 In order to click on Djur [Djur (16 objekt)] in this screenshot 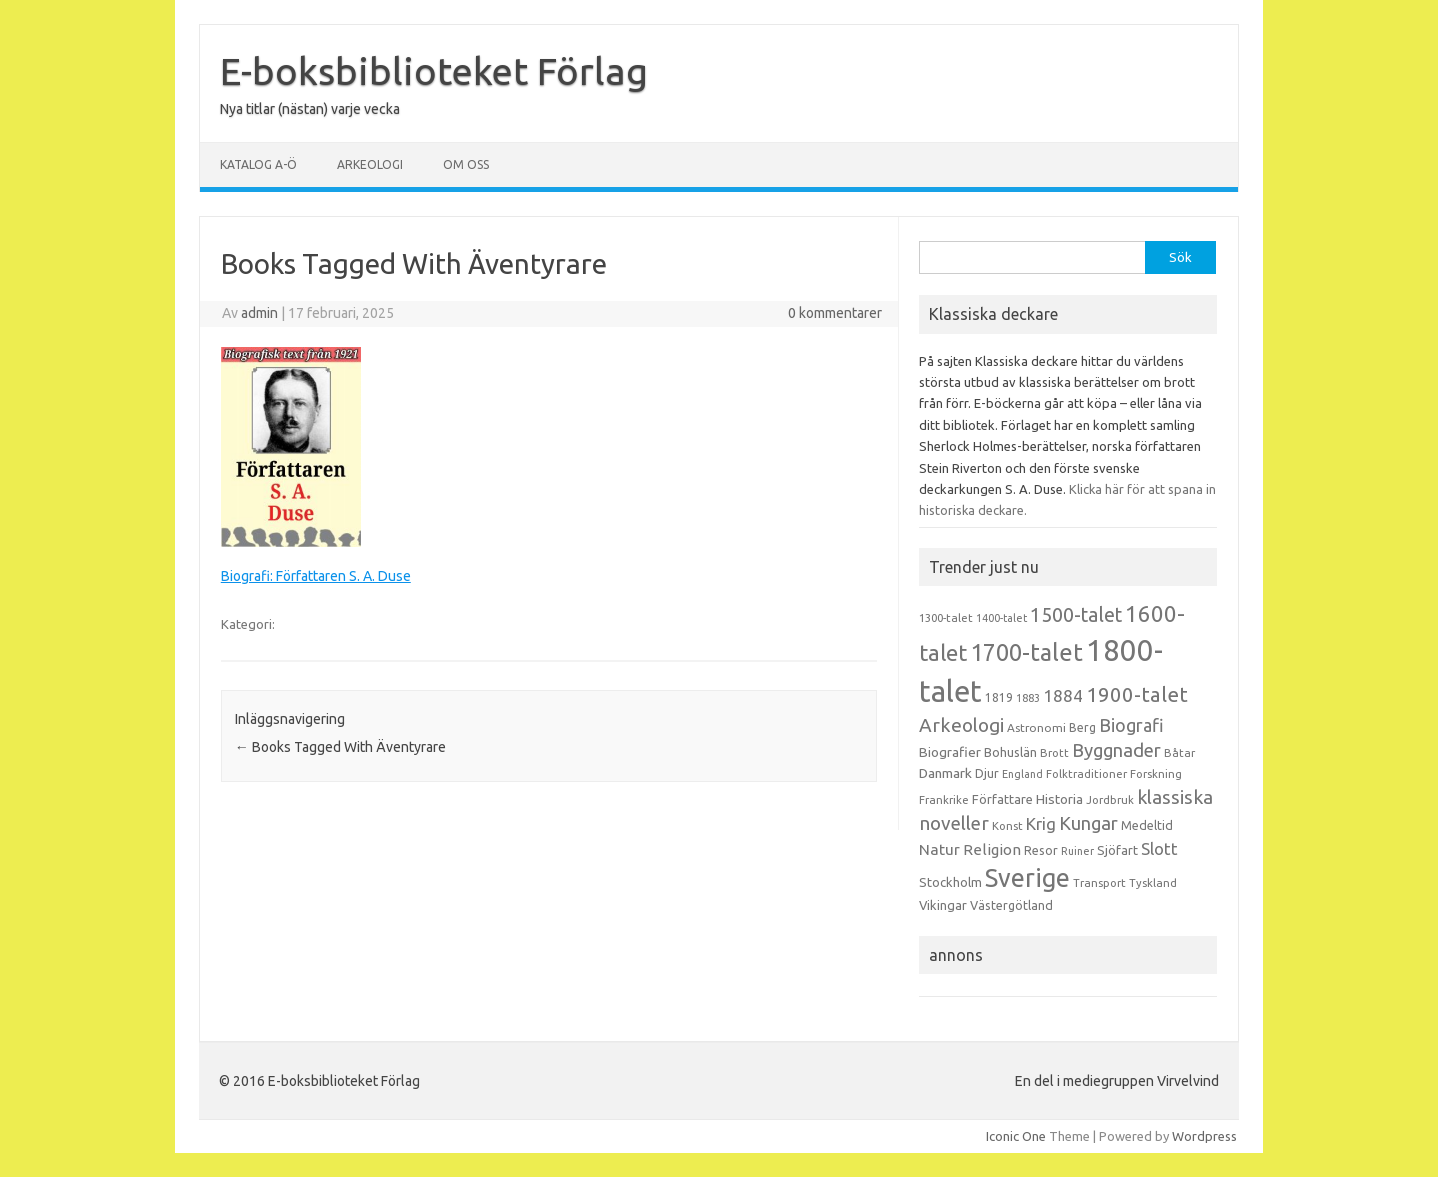, I will do `click(987, 773)`.